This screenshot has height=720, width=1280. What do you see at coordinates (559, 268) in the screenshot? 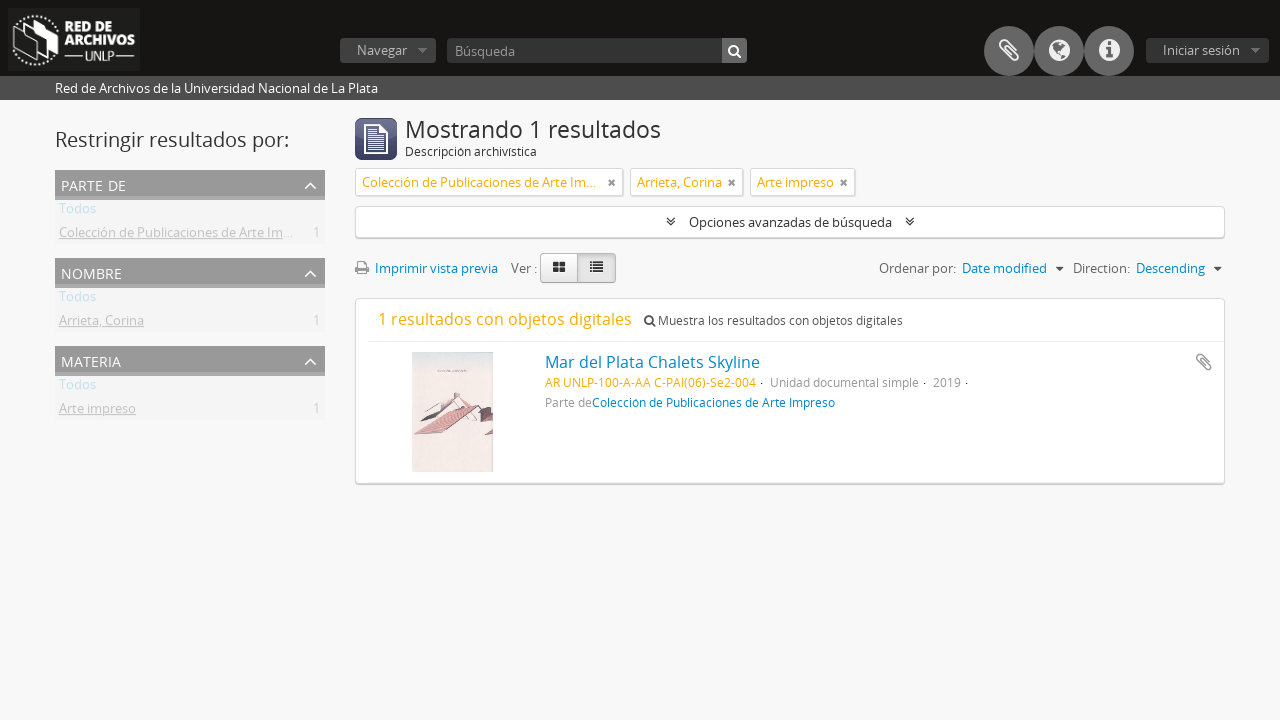
I see `[Card view]` at bounding box center [559, 268].